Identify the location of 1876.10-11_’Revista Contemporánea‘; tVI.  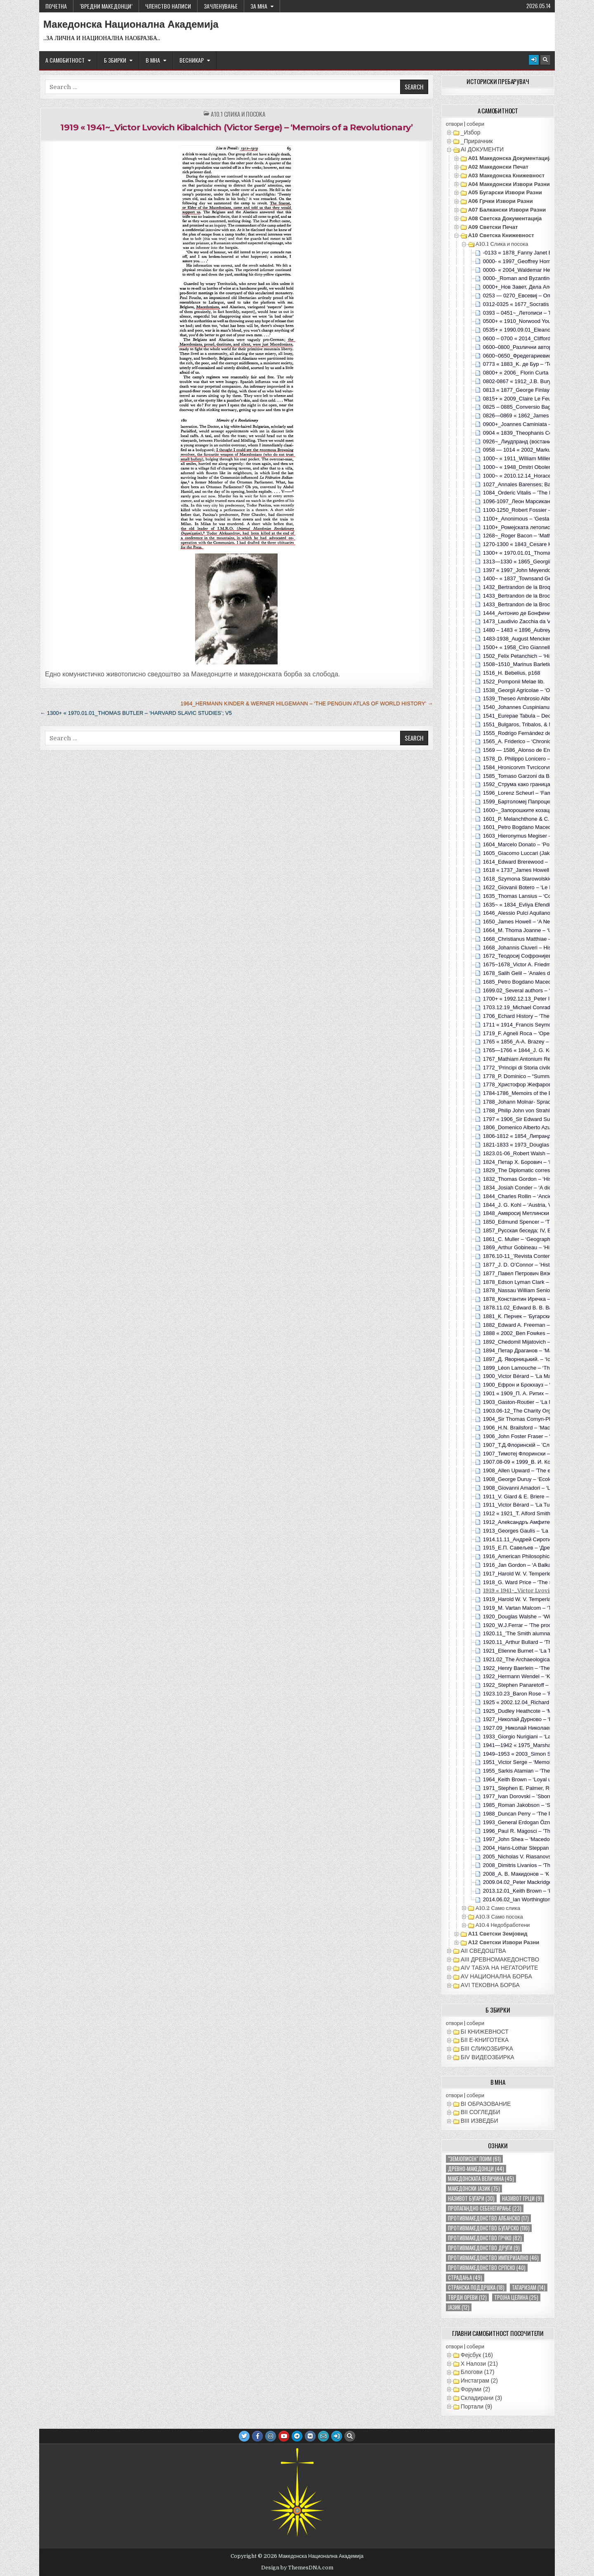
(533, 1256).